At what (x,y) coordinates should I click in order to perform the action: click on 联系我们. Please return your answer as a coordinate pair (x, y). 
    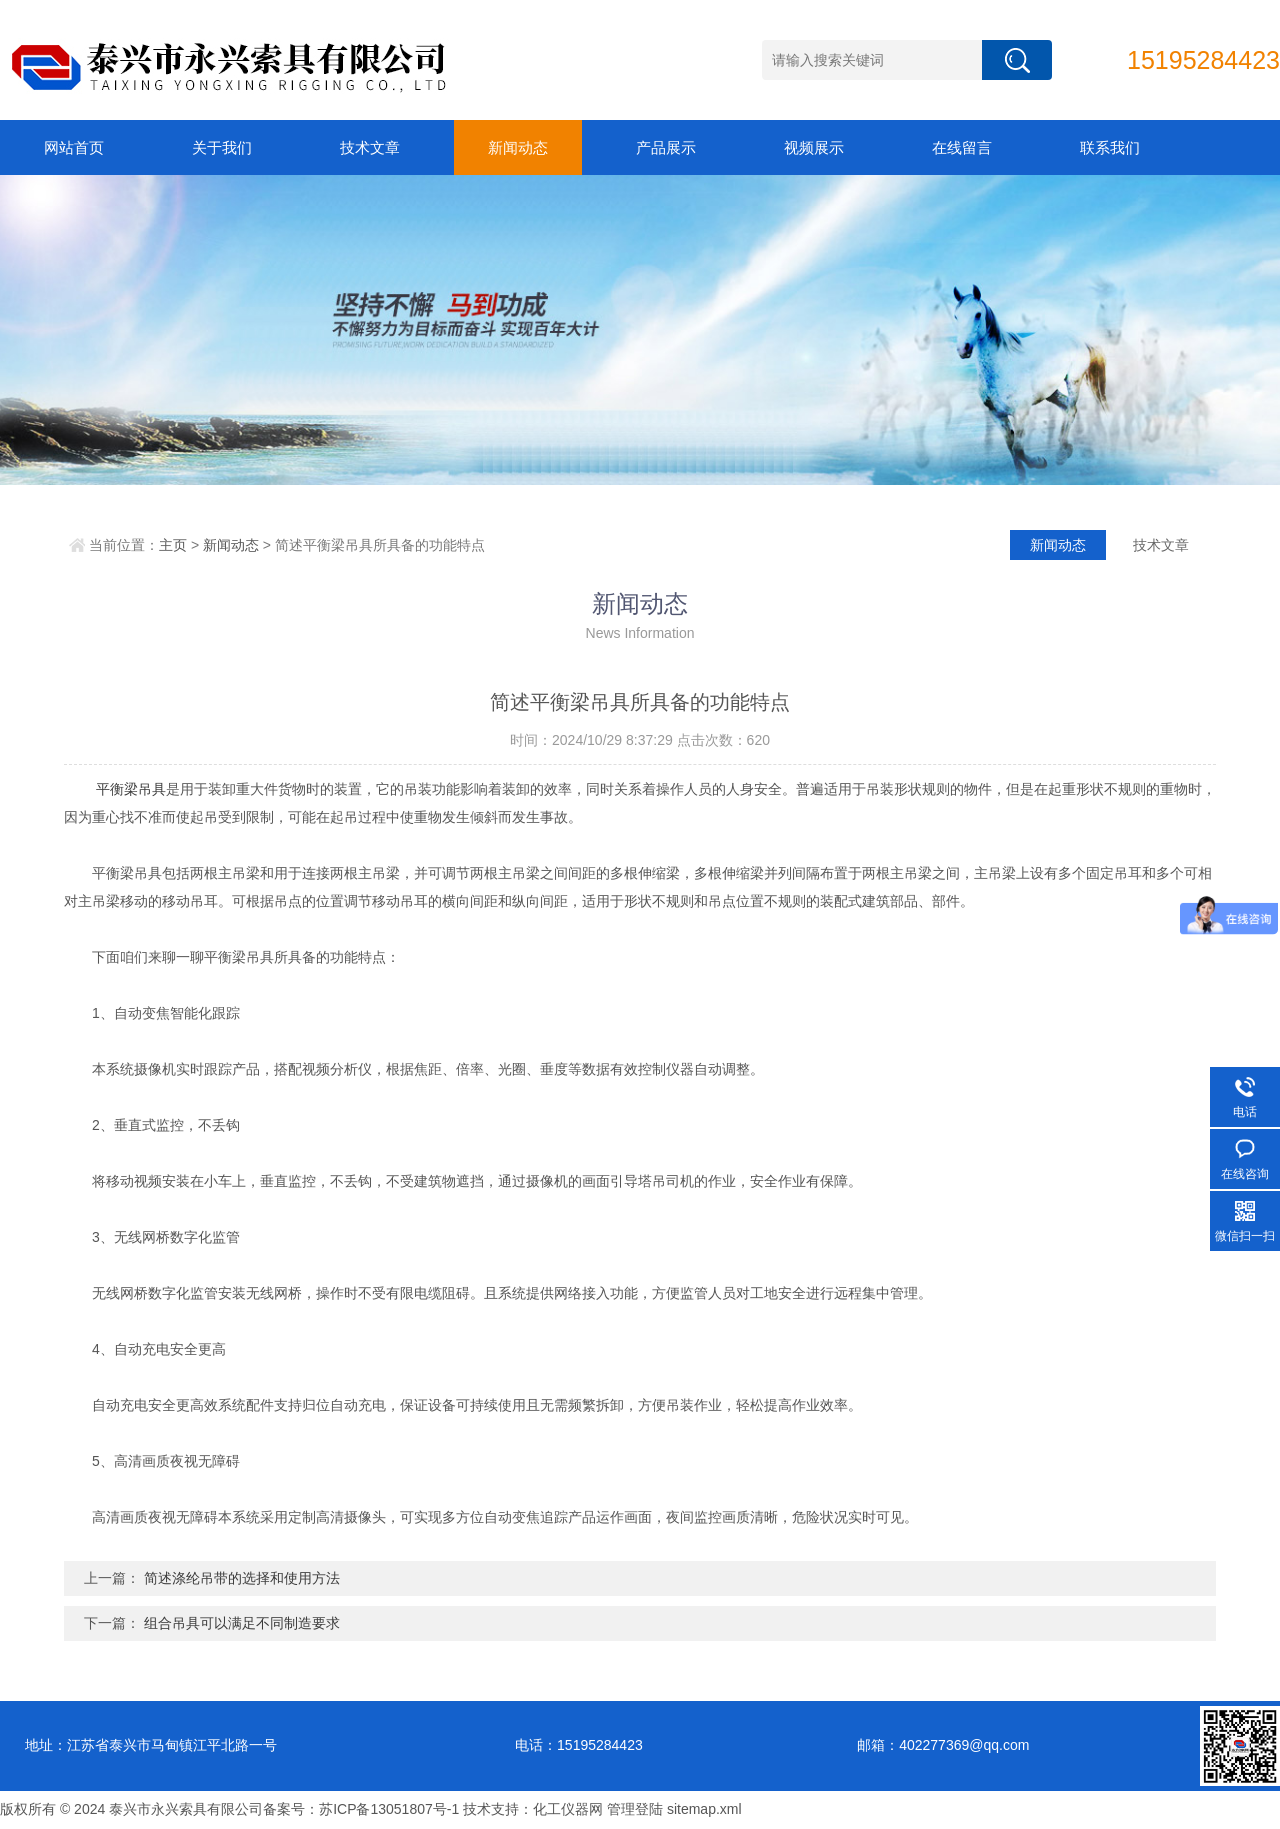
    Looking at the image, I should click on (1110, 147).